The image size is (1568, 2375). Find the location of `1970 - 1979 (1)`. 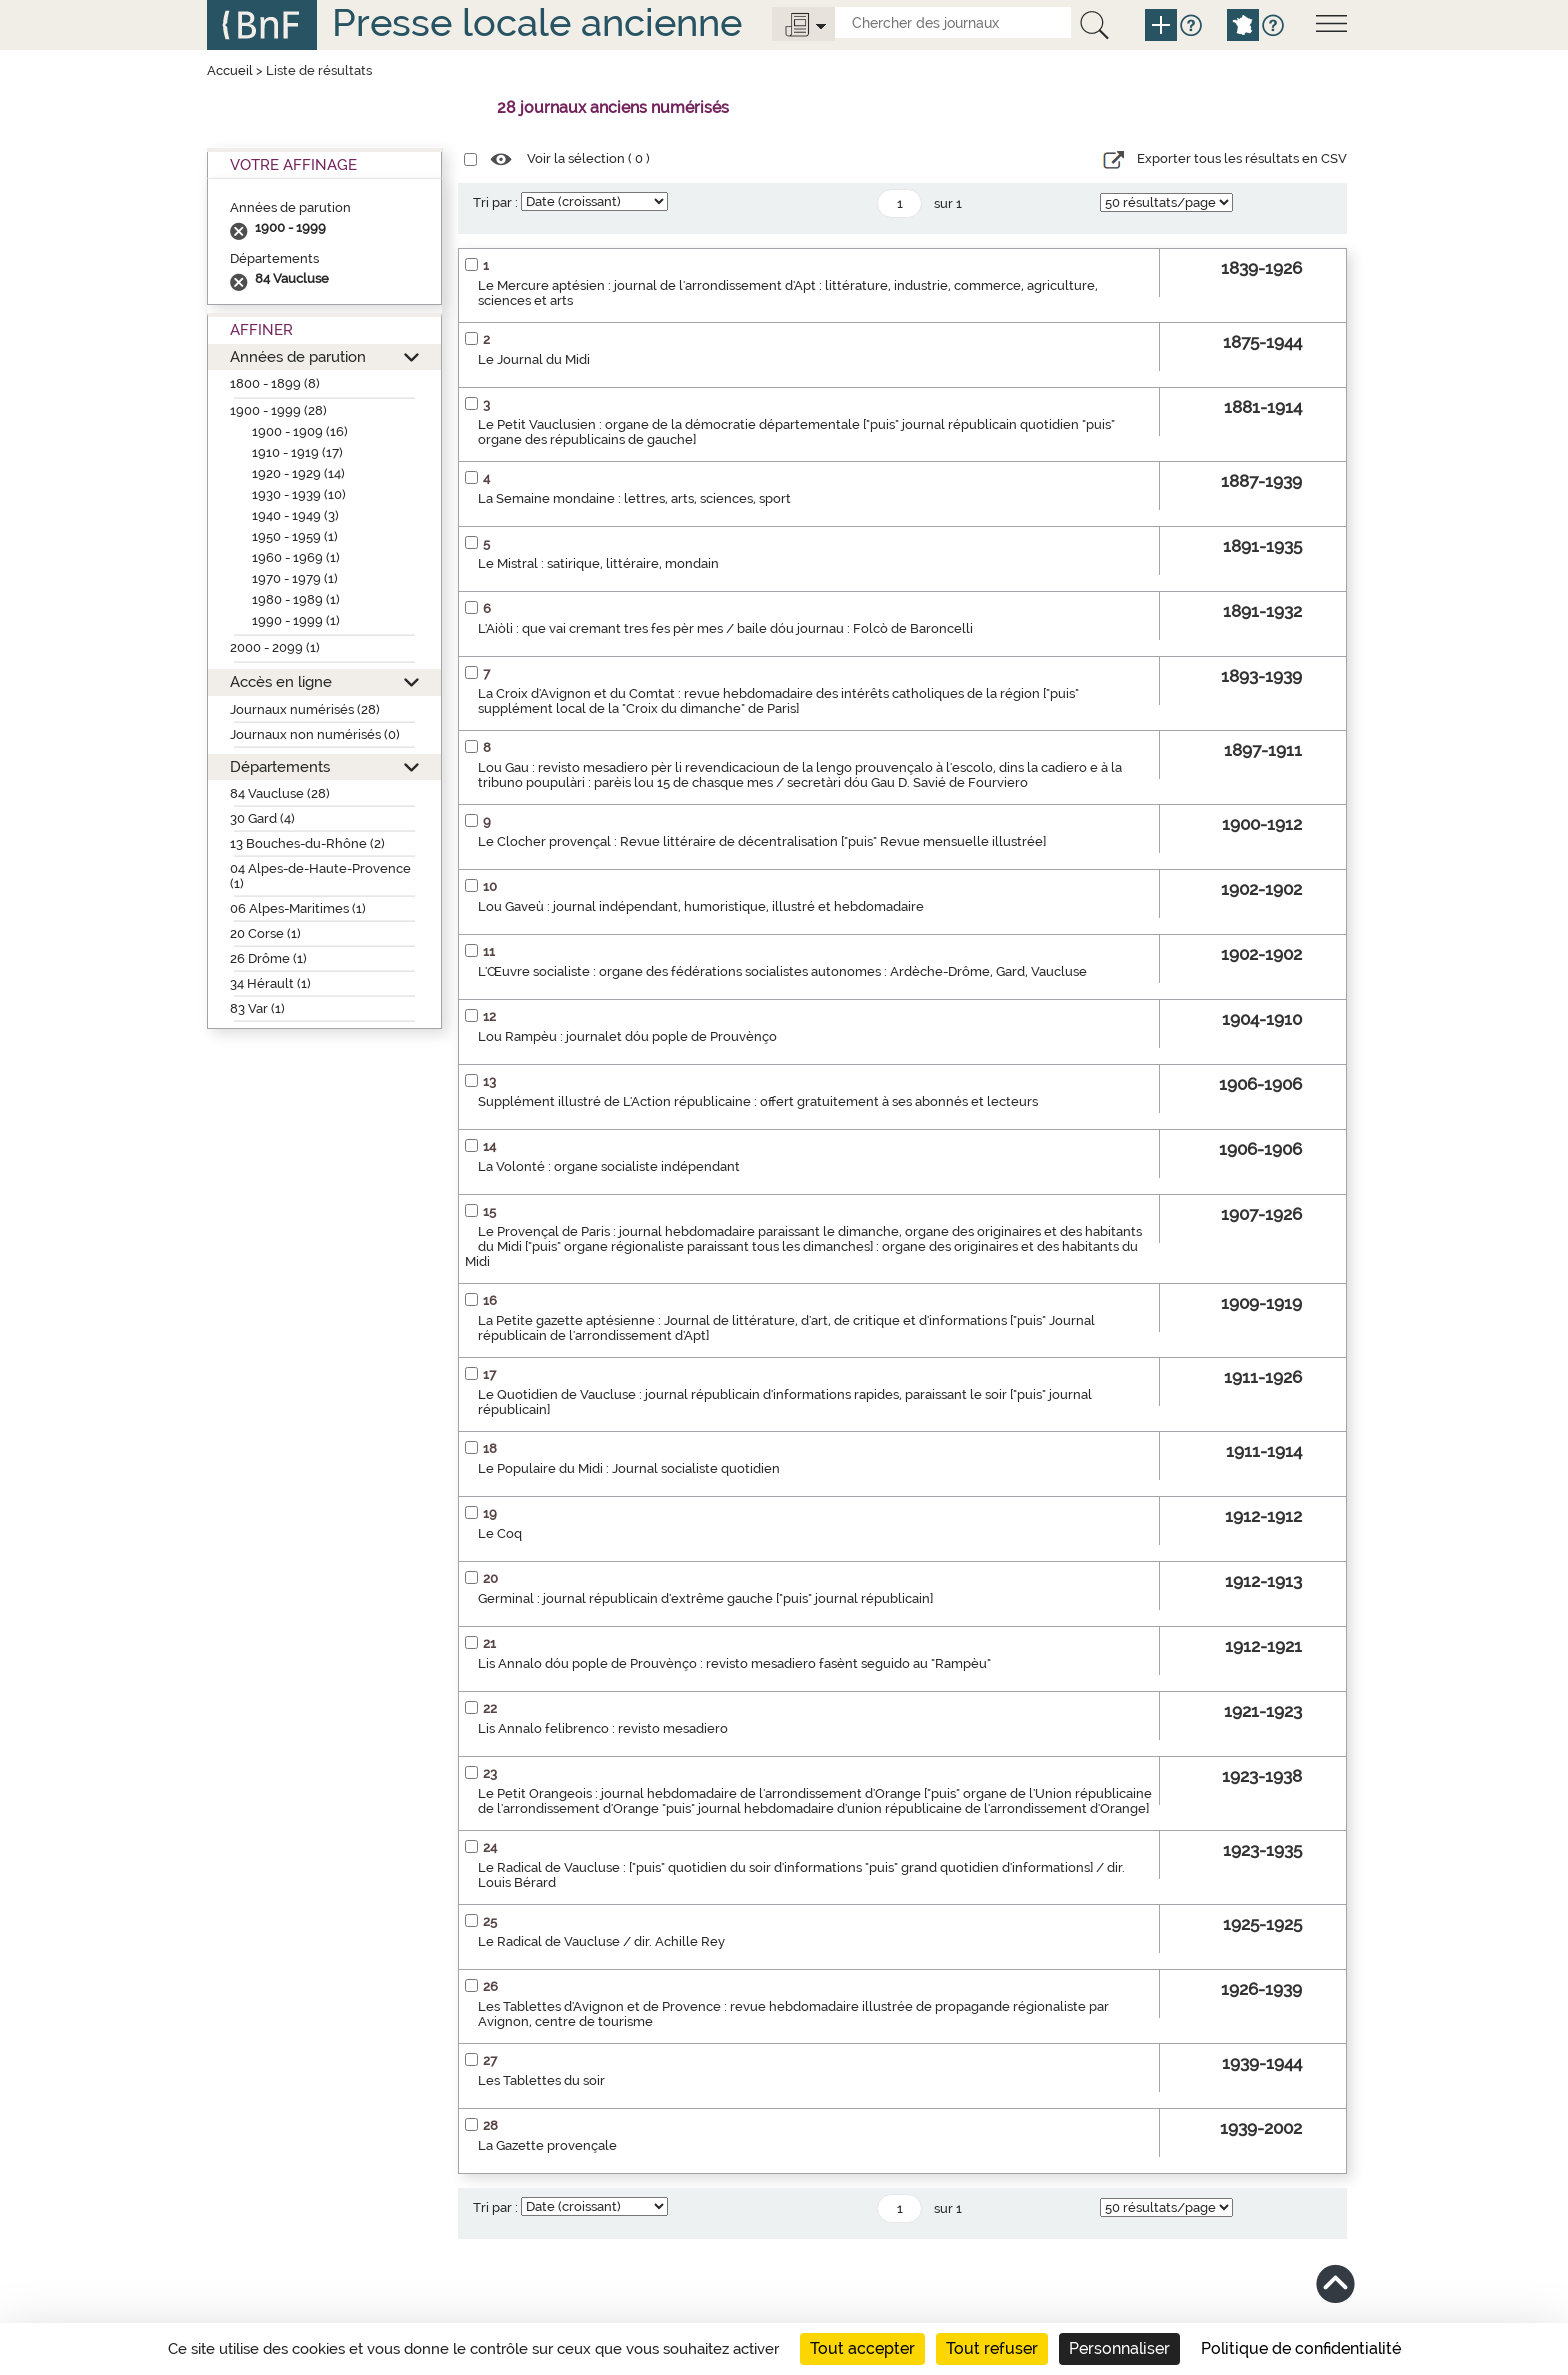

1970 - 1979 (1) is located at coordinates (295, 578).